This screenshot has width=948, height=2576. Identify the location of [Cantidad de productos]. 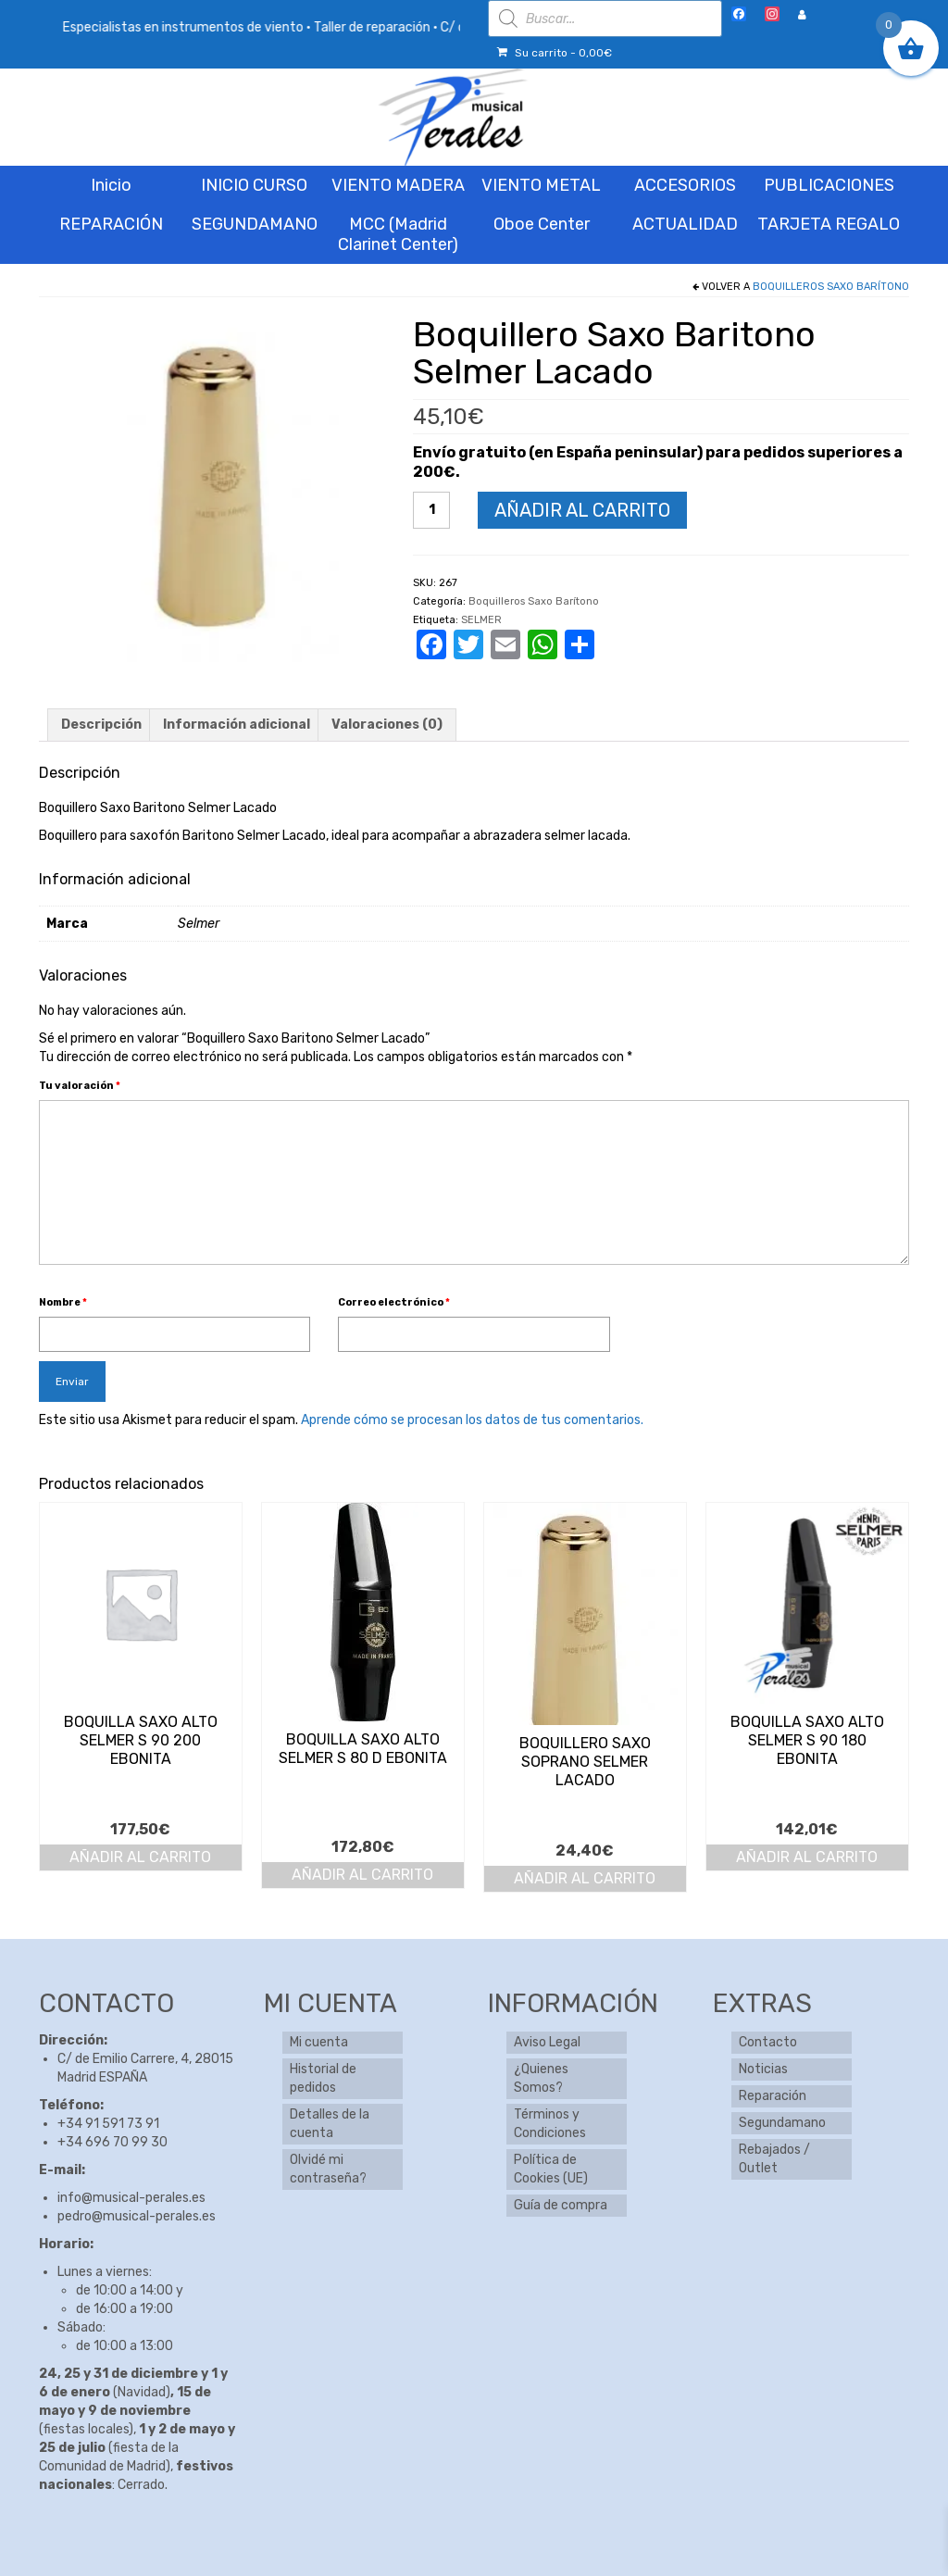
(431, 510).